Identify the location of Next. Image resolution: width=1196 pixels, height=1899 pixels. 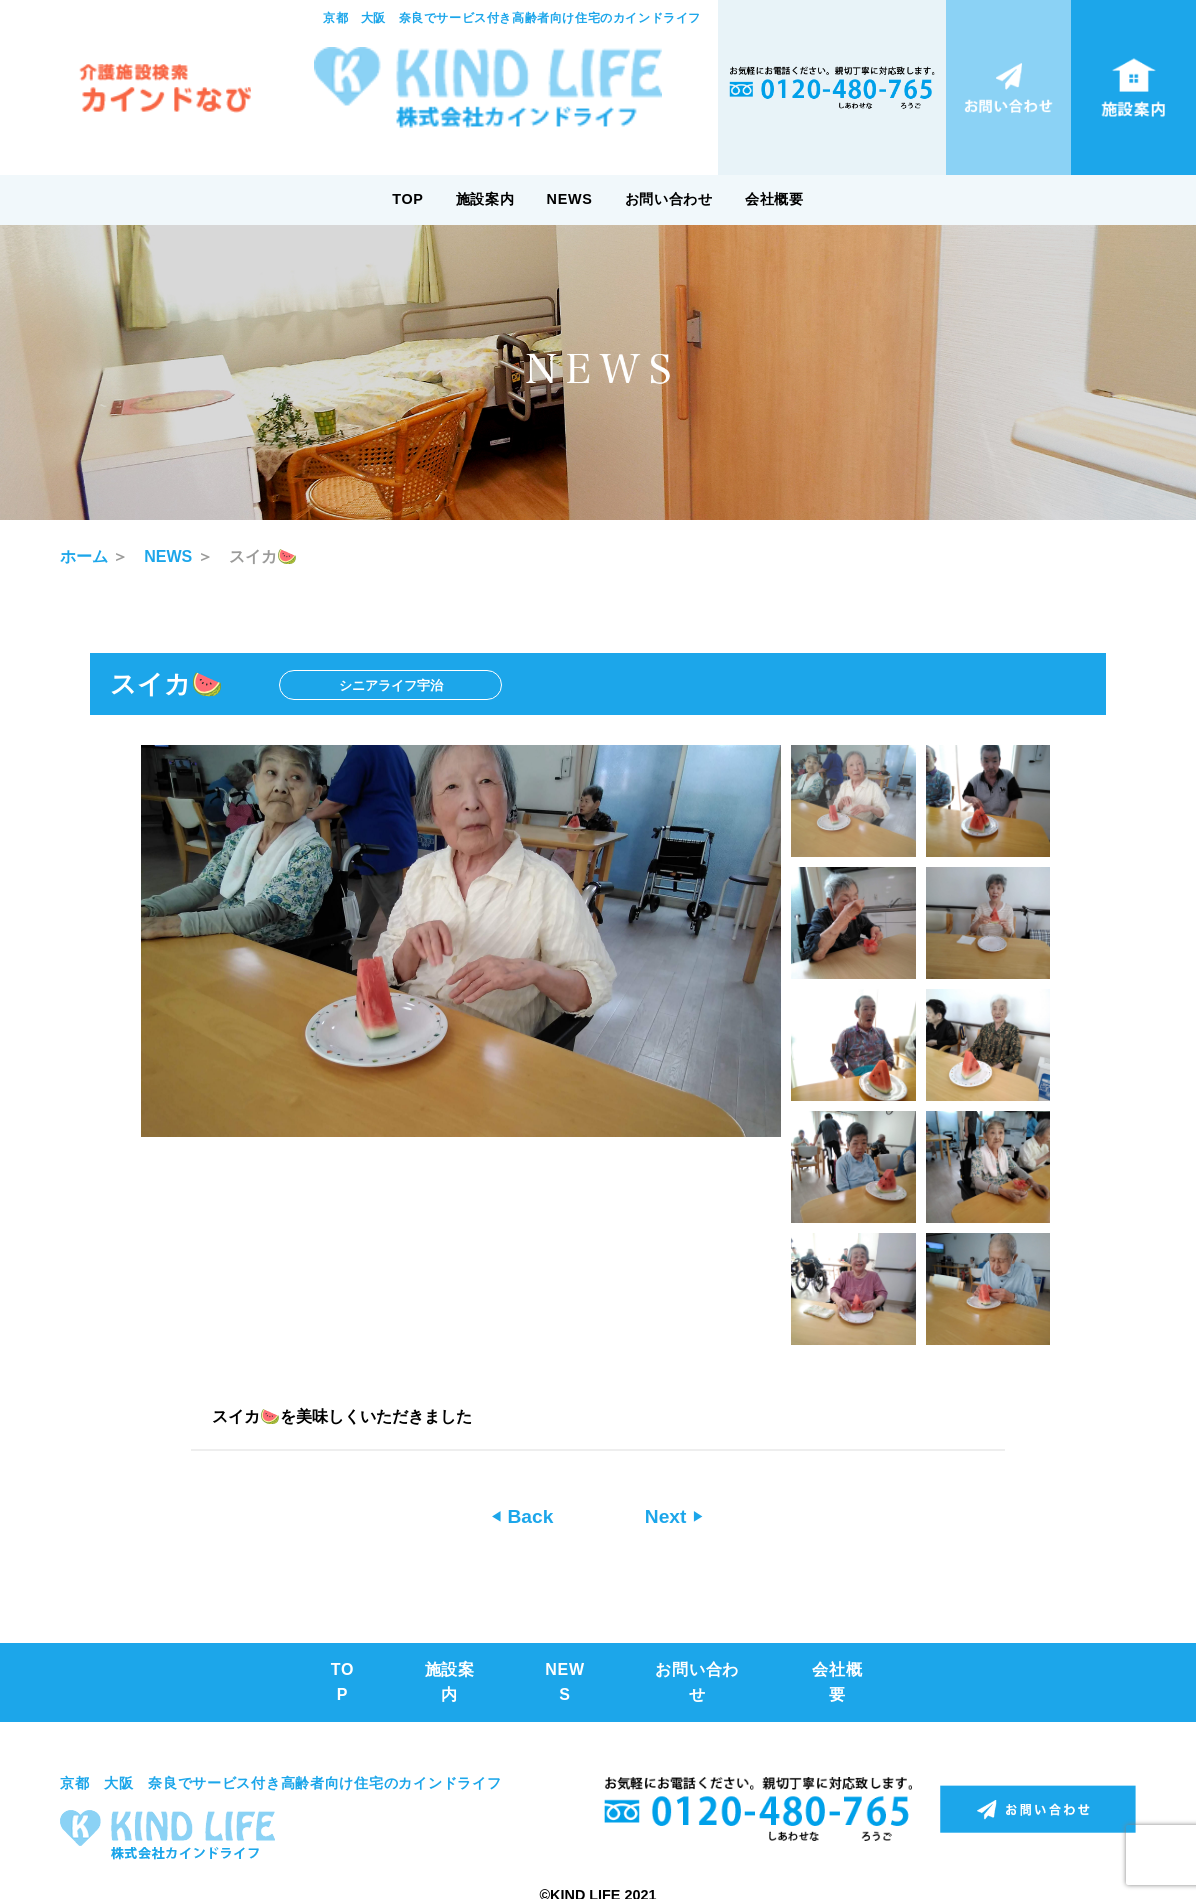
(668, 1516).